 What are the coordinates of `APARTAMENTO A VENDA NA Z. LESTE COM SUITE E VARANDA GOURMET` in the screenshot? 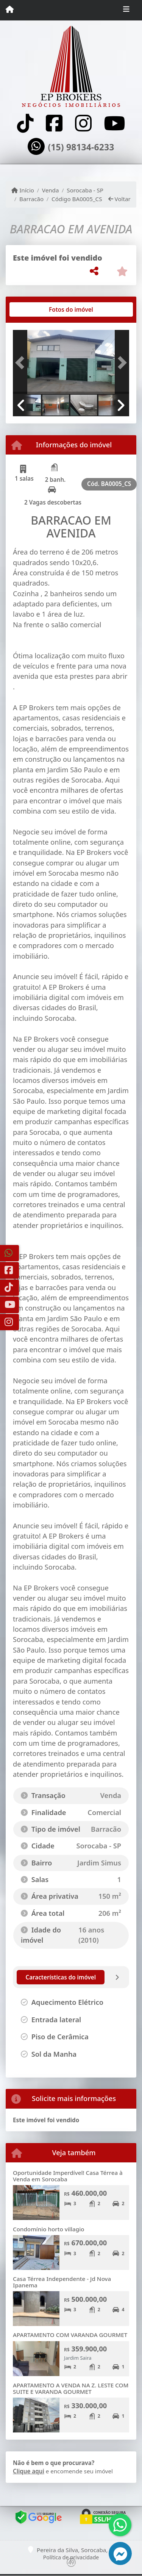 It's located at (70, 2388).